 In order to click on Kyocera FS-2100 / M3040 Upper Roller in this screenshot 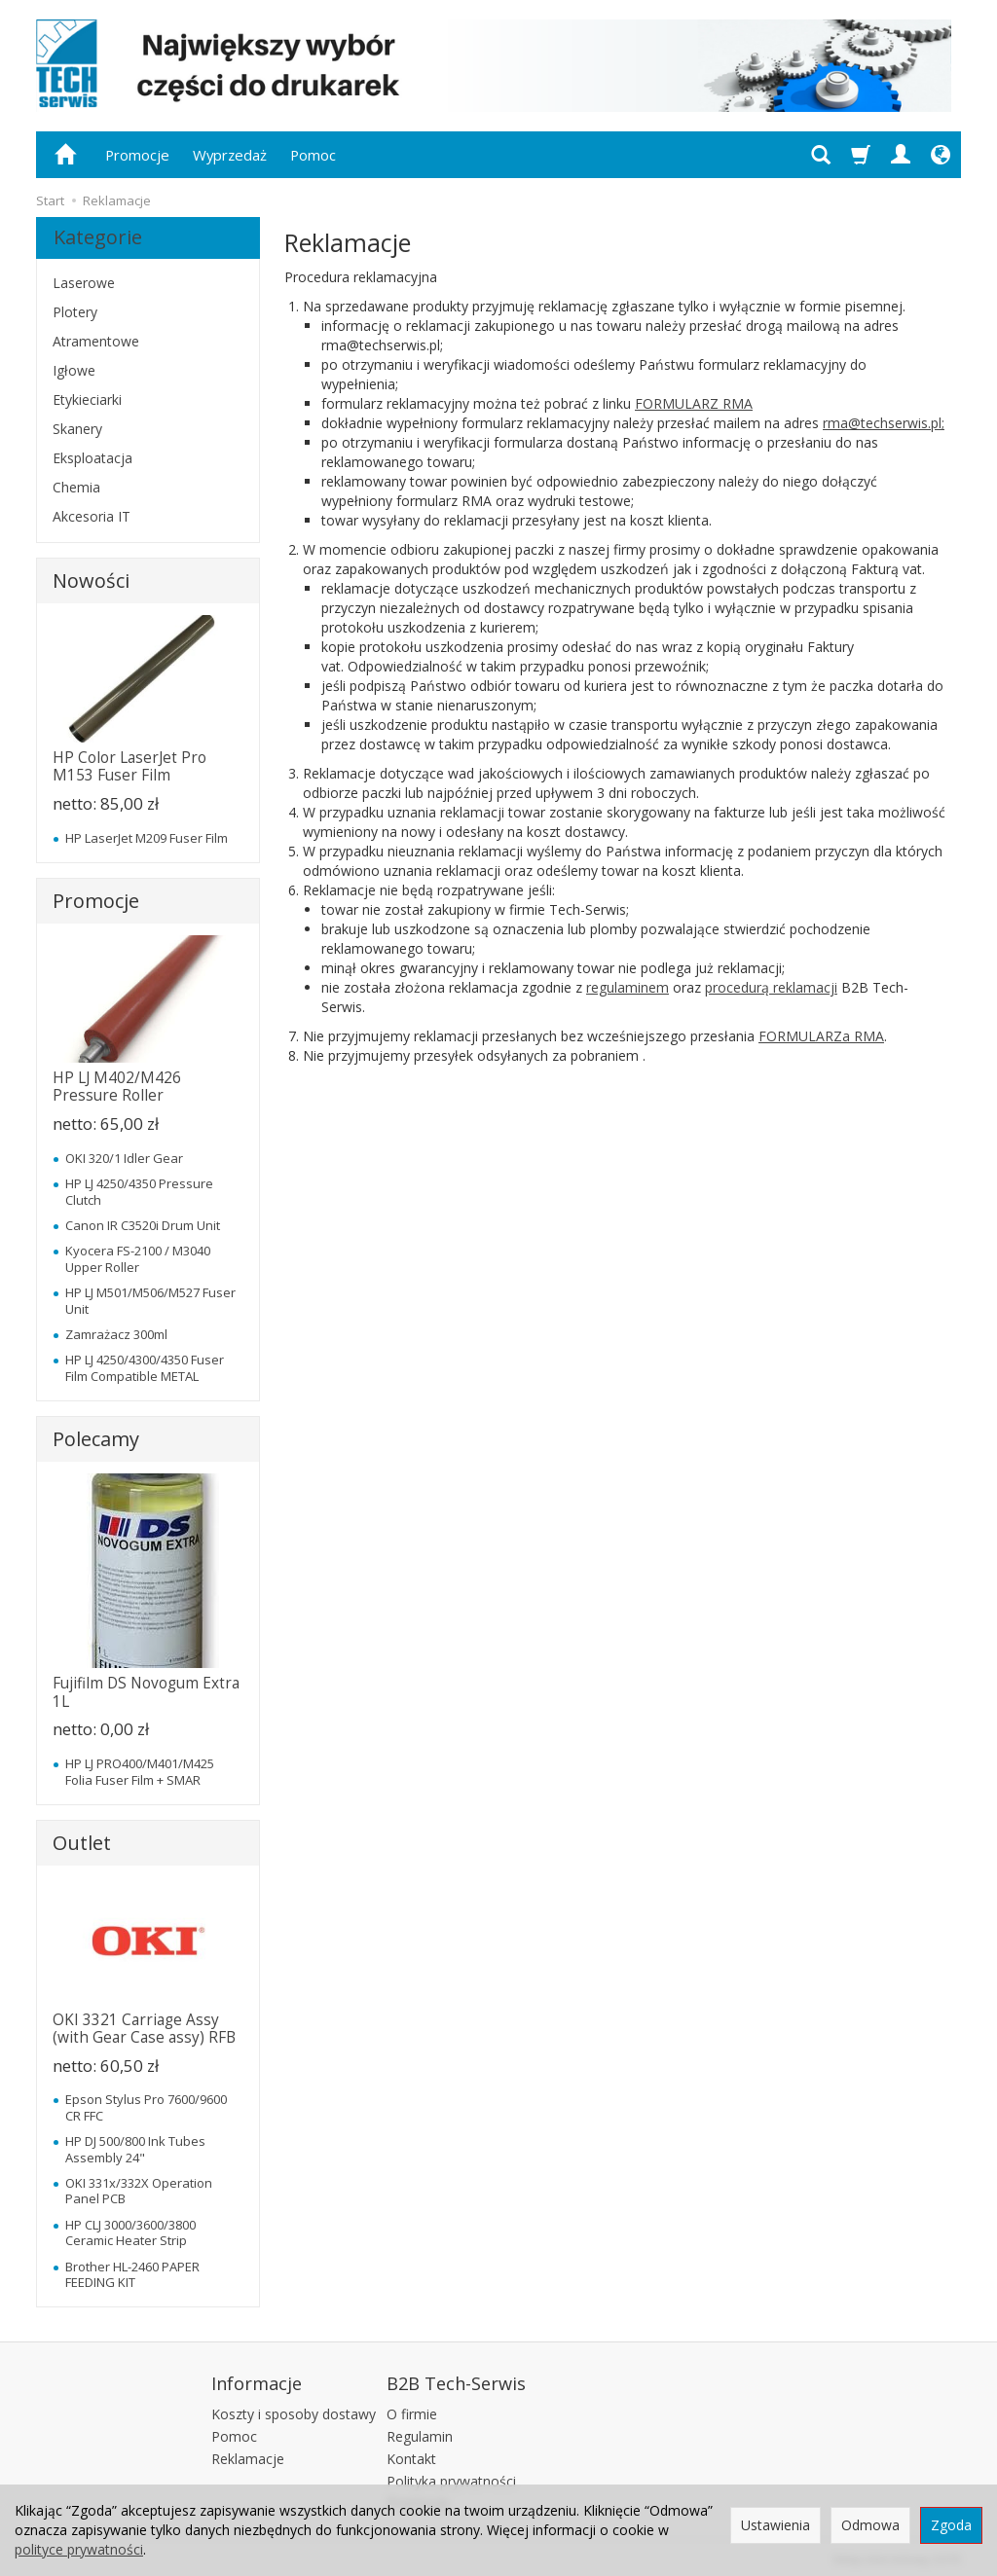, I will do `click(137, 1258)`.